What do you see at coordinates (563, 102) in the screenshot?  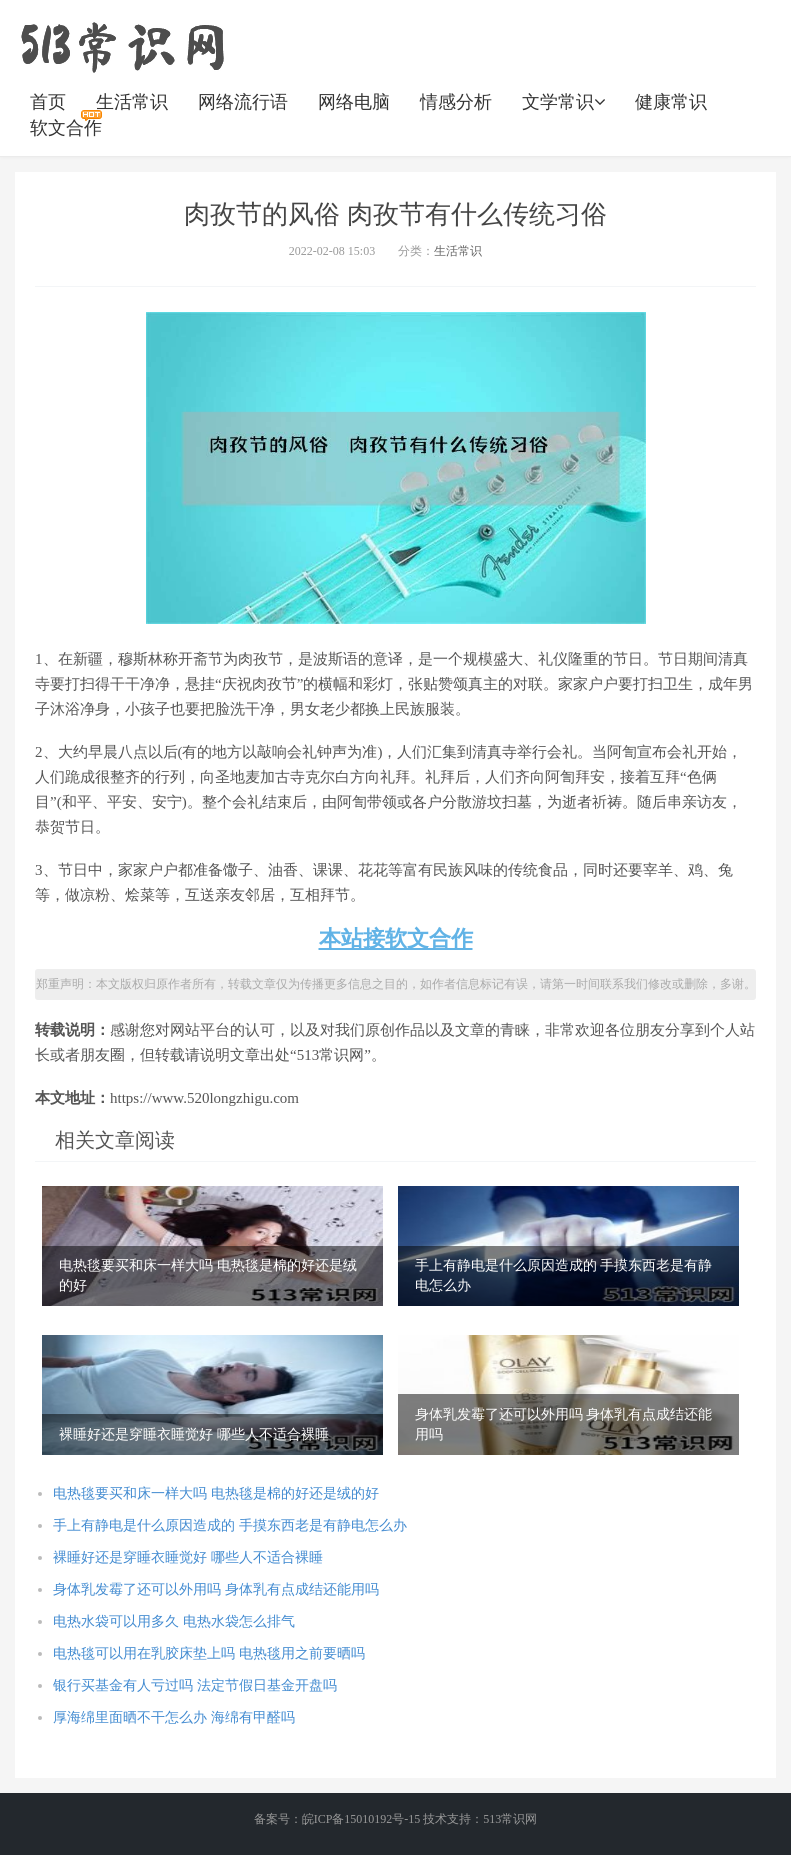 I see `文学常识` at bounding box center [563, 102].